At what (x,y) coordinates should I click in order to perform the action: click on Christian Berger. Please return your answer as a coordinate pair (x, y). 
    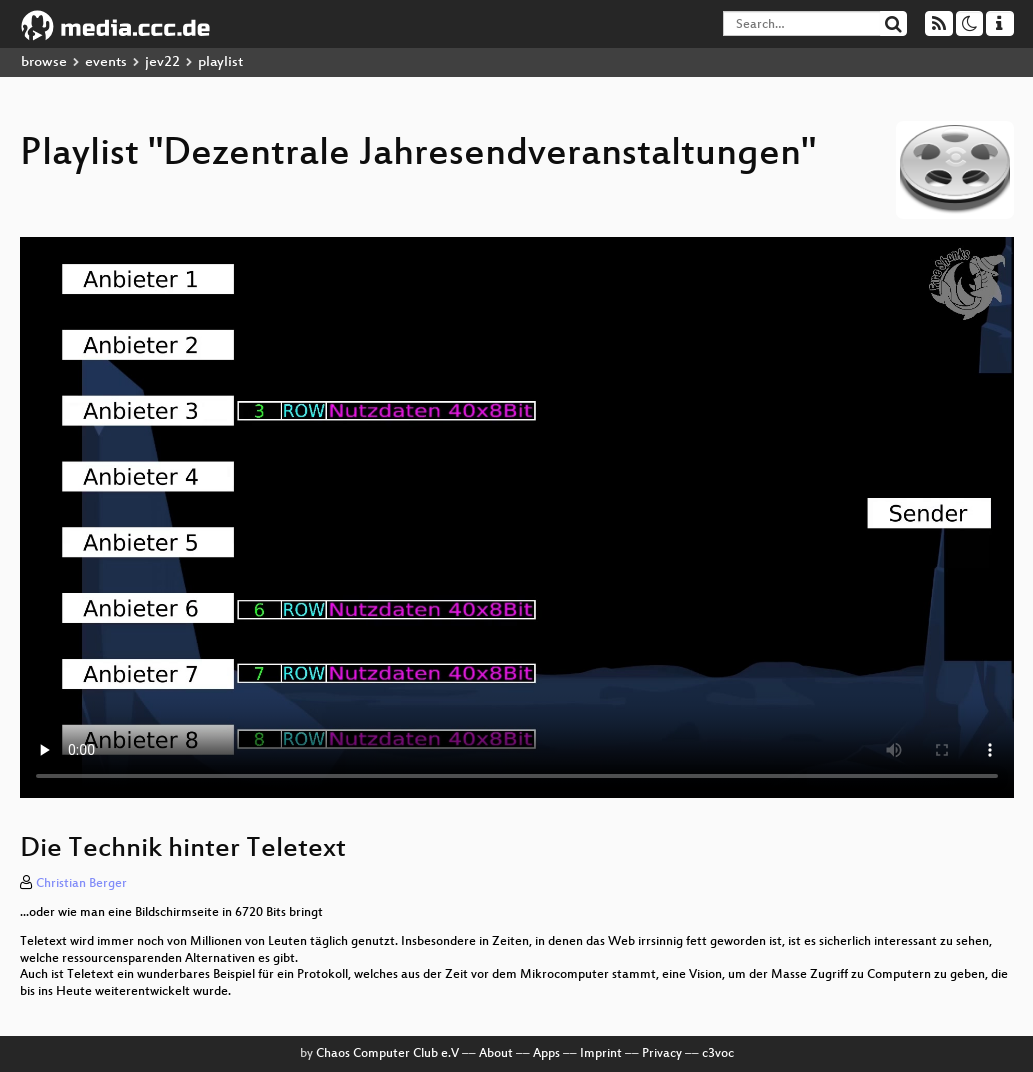
    Looking at the image, I should click on (81, 884).